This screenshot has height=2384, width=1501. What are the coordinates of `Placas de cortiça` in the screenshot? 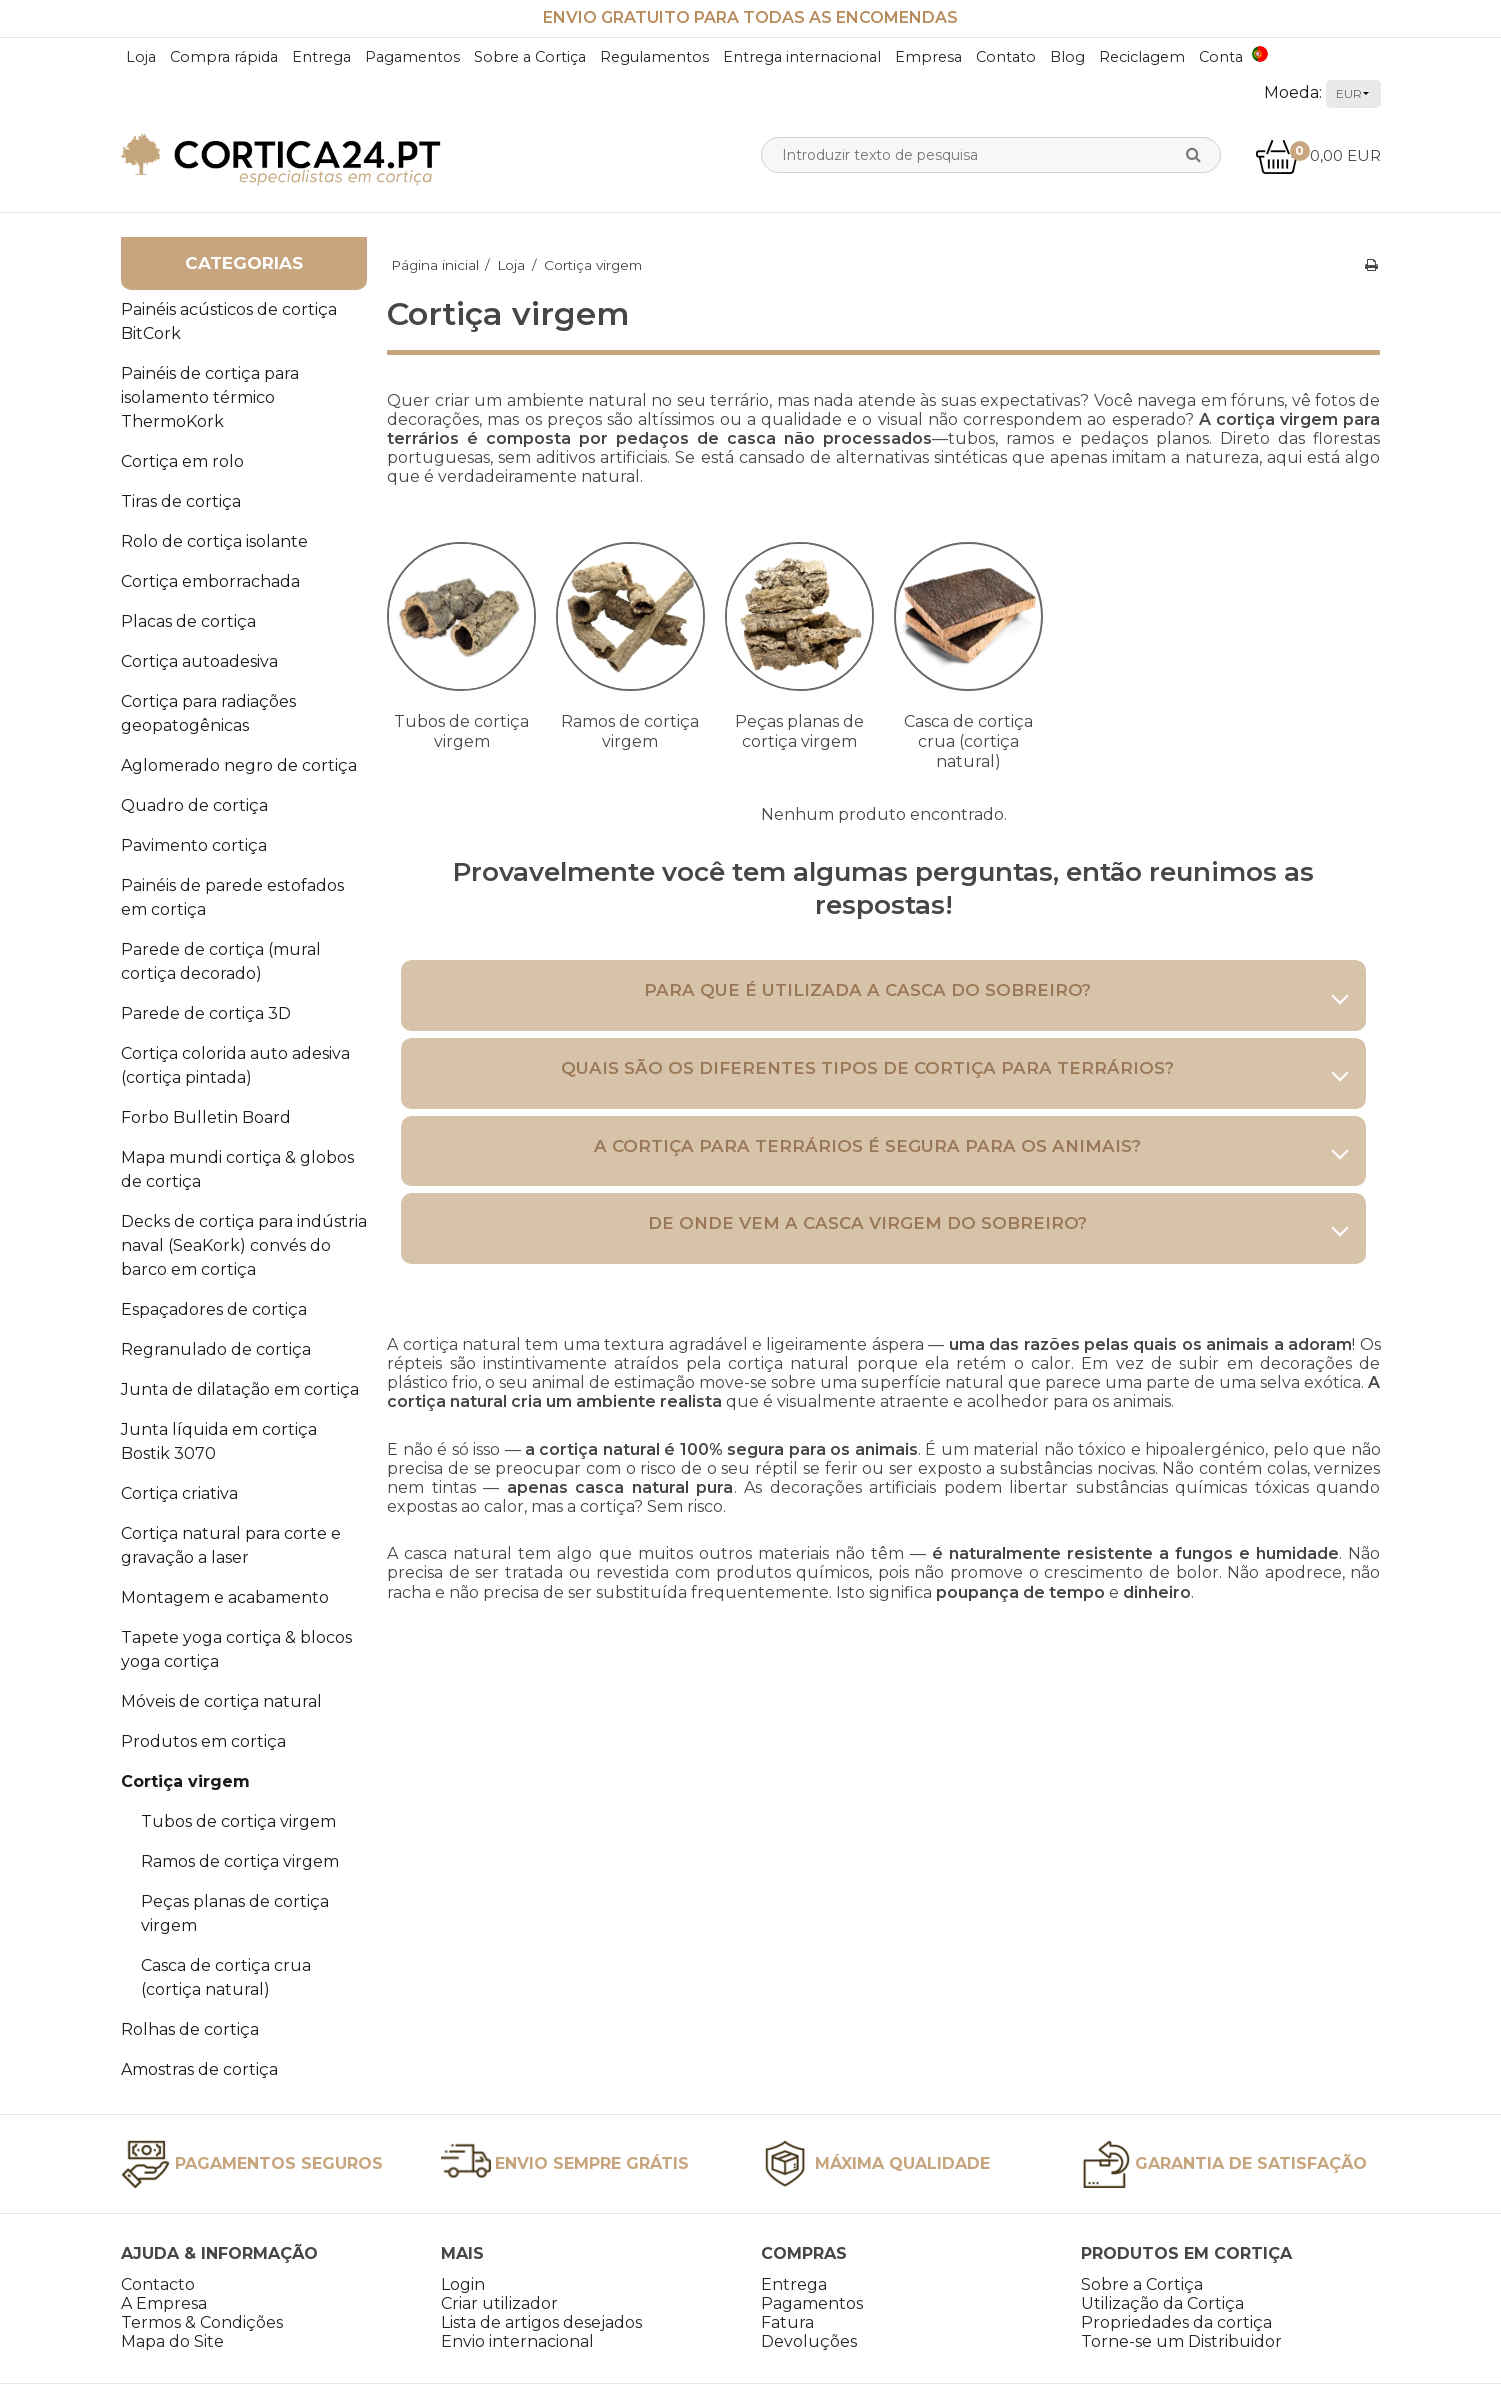 It's located at (188, 621).